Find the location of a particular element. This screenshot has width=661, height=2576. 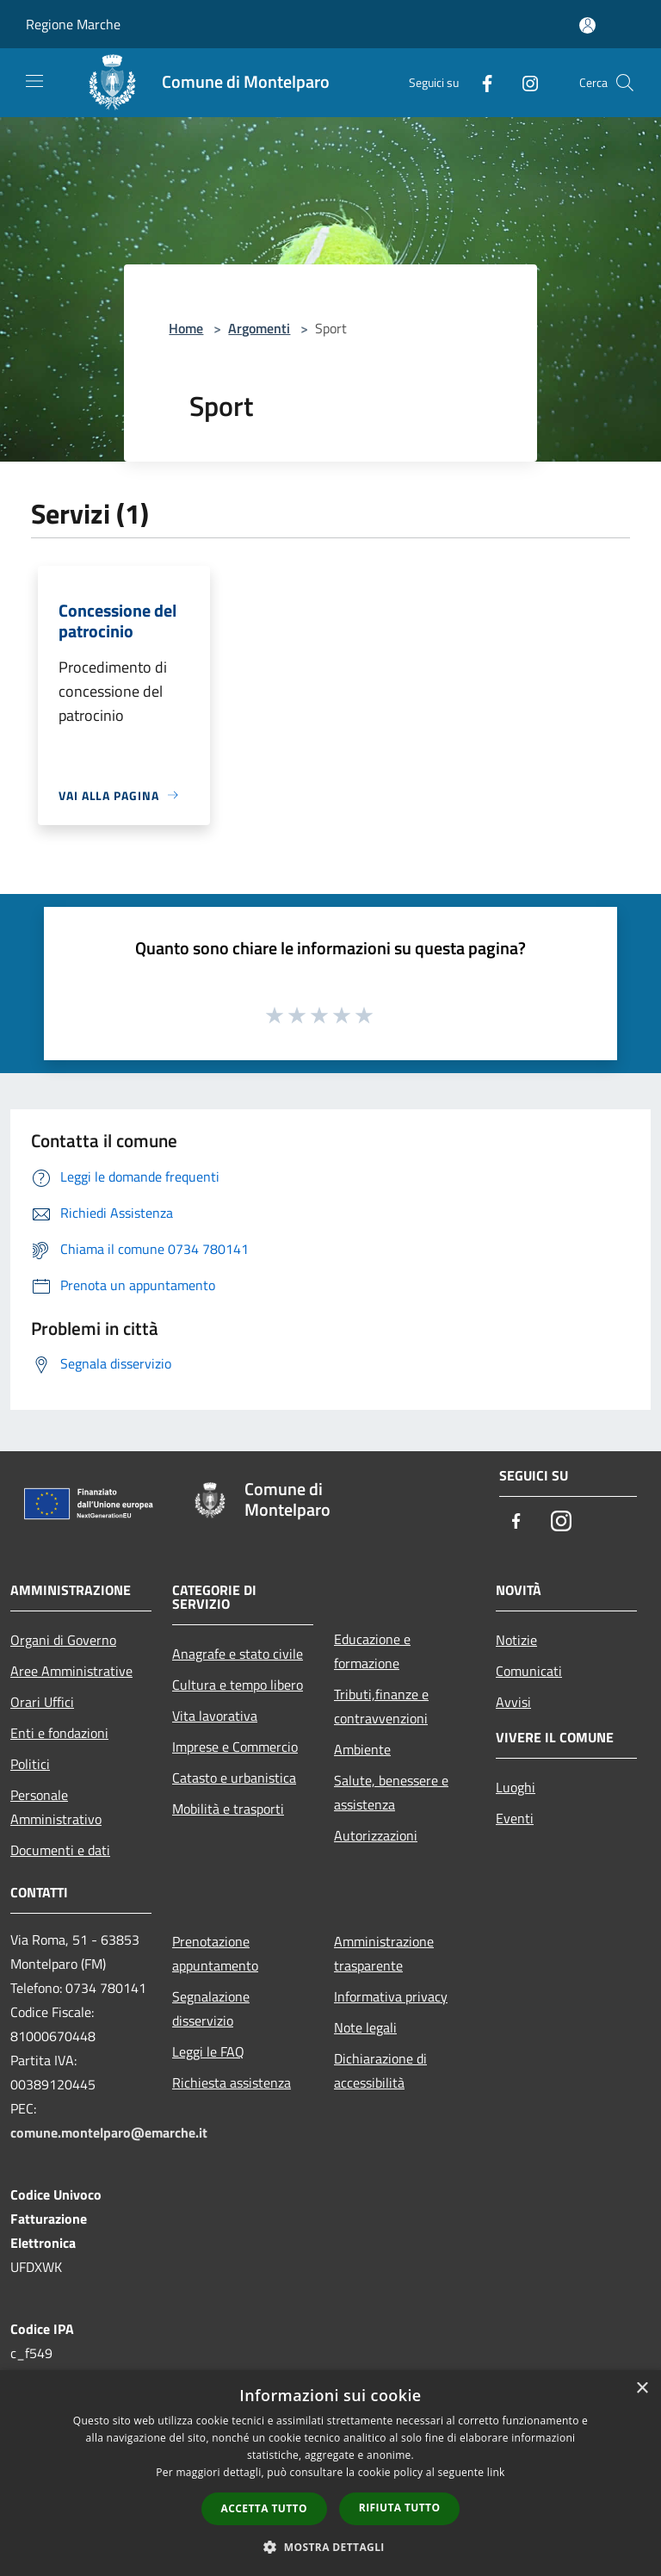

Regione Marche is located at coordinates (73, 24).